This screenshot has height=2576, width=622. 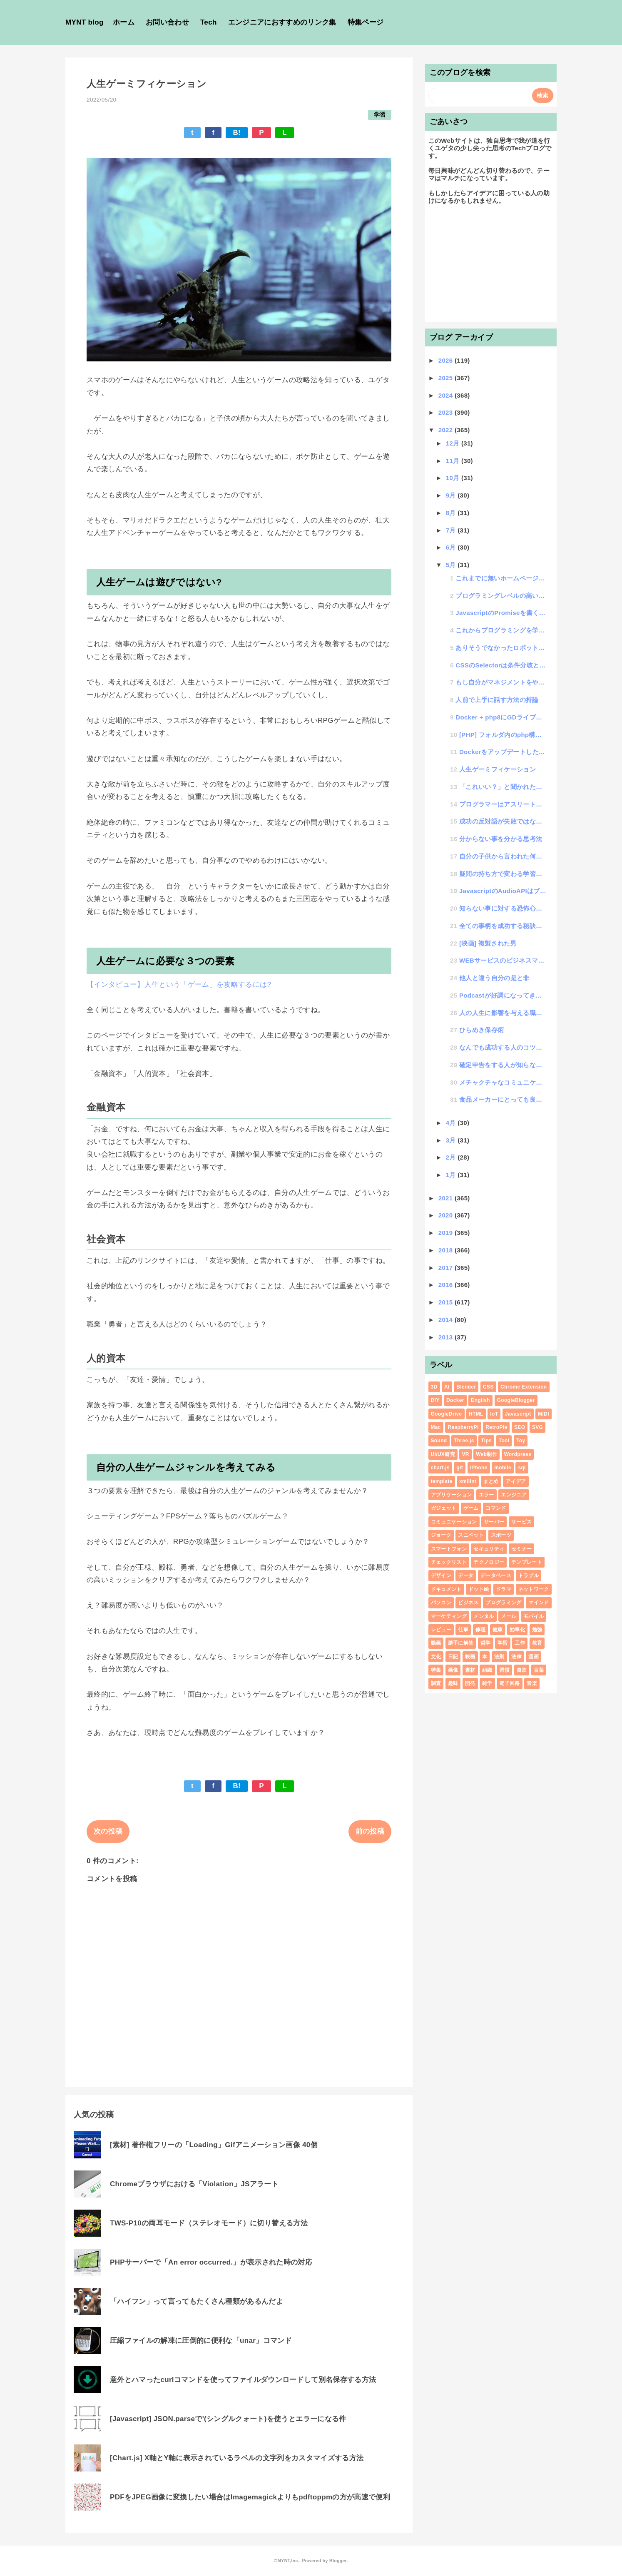 I want to click on サーバー, so click(x=494, y=1522).